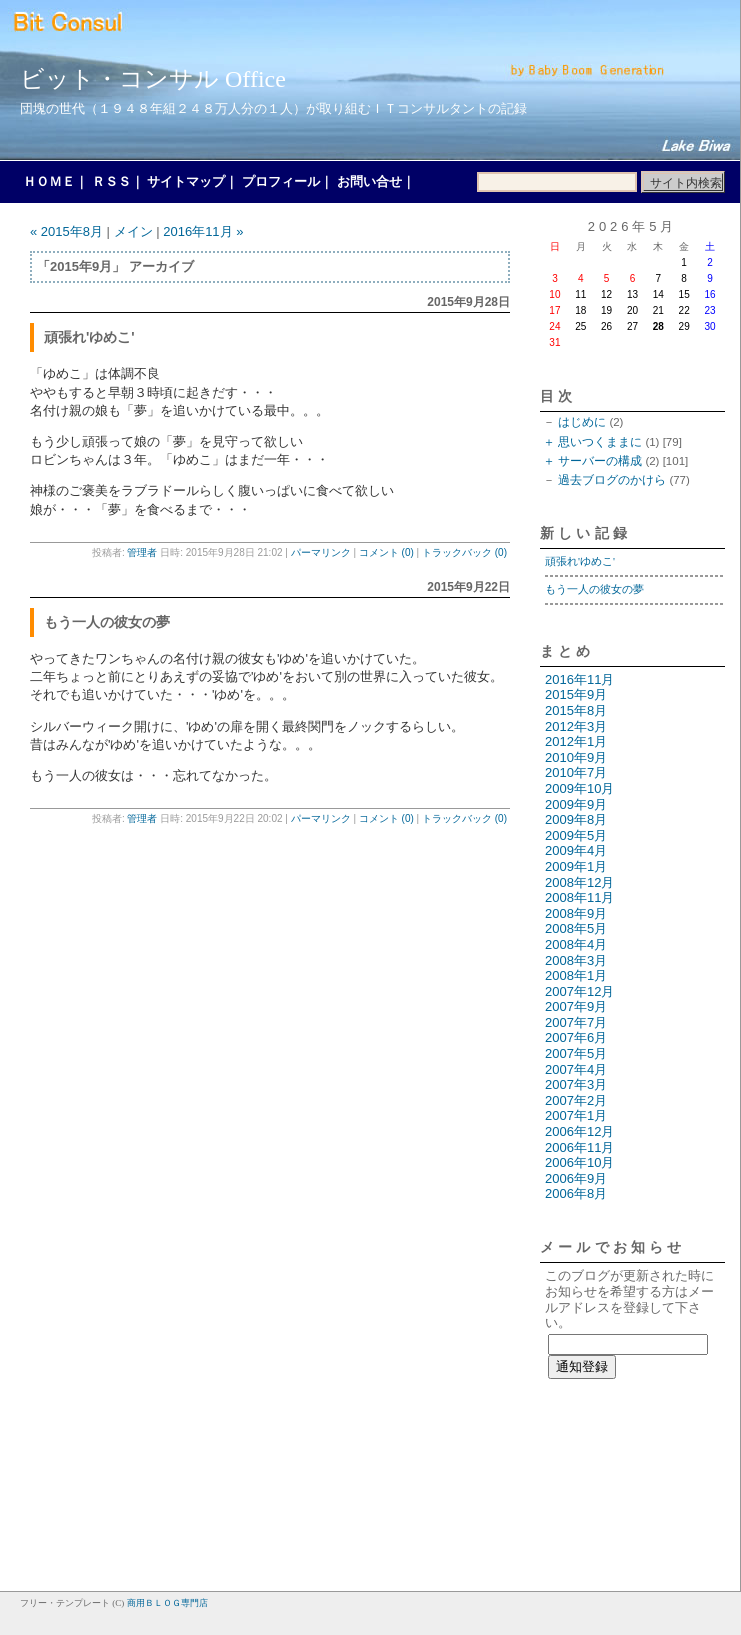 This screenshot has height=1635, width=741. What do you see at coordinates (111, 181) in the screenshot?
I see `ＲＳＳ` at bounding box center [111, 181].